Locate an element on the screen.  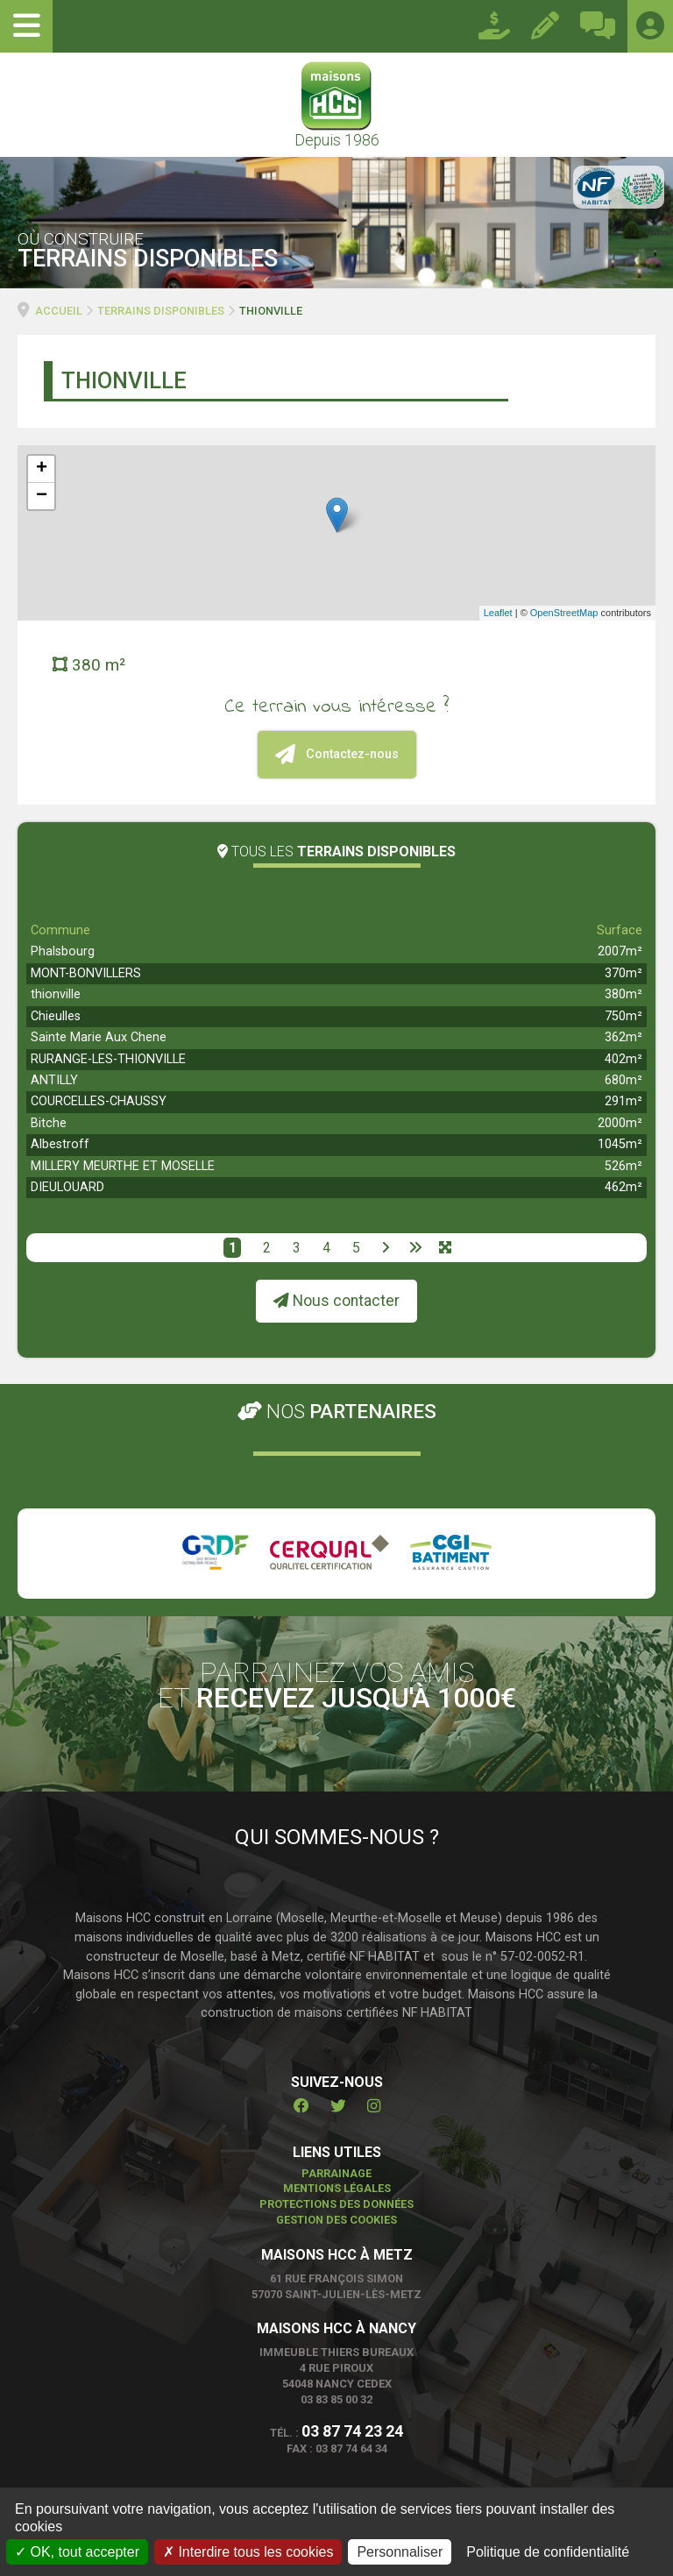
462m² is located at coordinates (623, 1187).